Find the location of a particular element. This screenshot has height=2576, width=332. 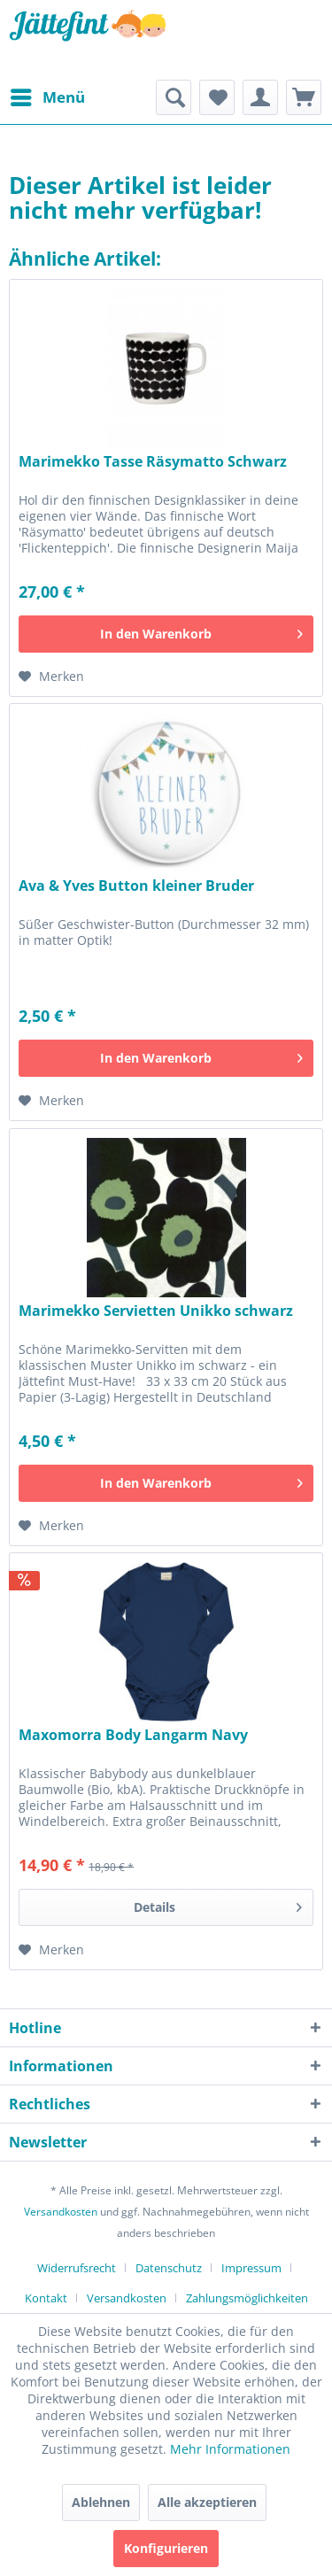

Widerrufsrecht is located at coordinates (76, 2268).